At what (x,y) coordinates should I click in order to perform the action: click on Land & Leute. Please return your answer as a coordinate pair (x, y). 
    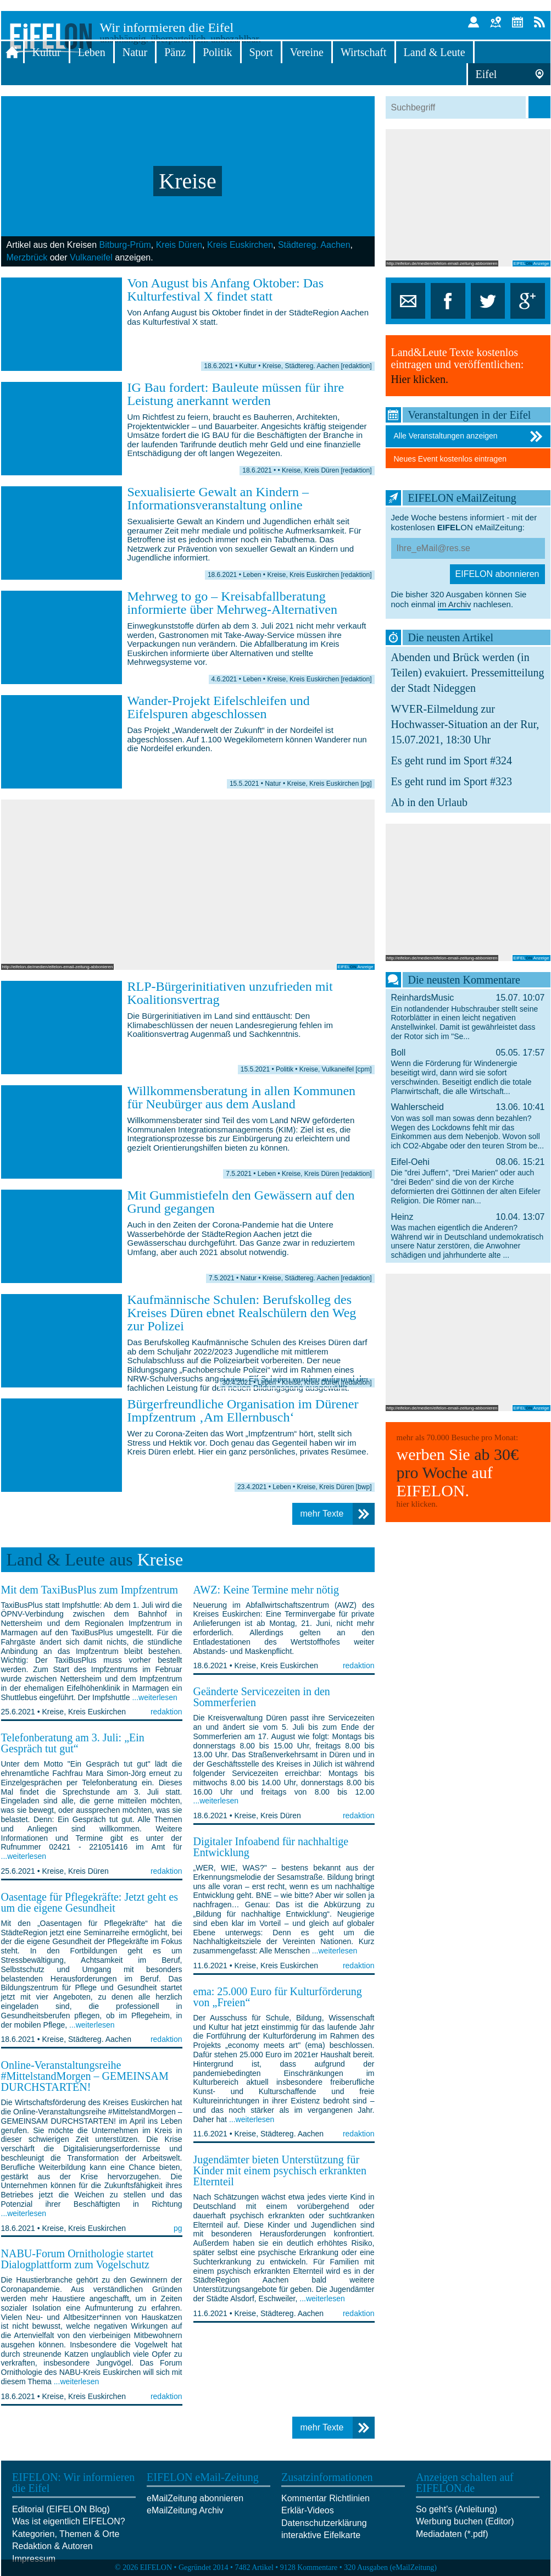
    Looking at the image, I should click on (434, 52).